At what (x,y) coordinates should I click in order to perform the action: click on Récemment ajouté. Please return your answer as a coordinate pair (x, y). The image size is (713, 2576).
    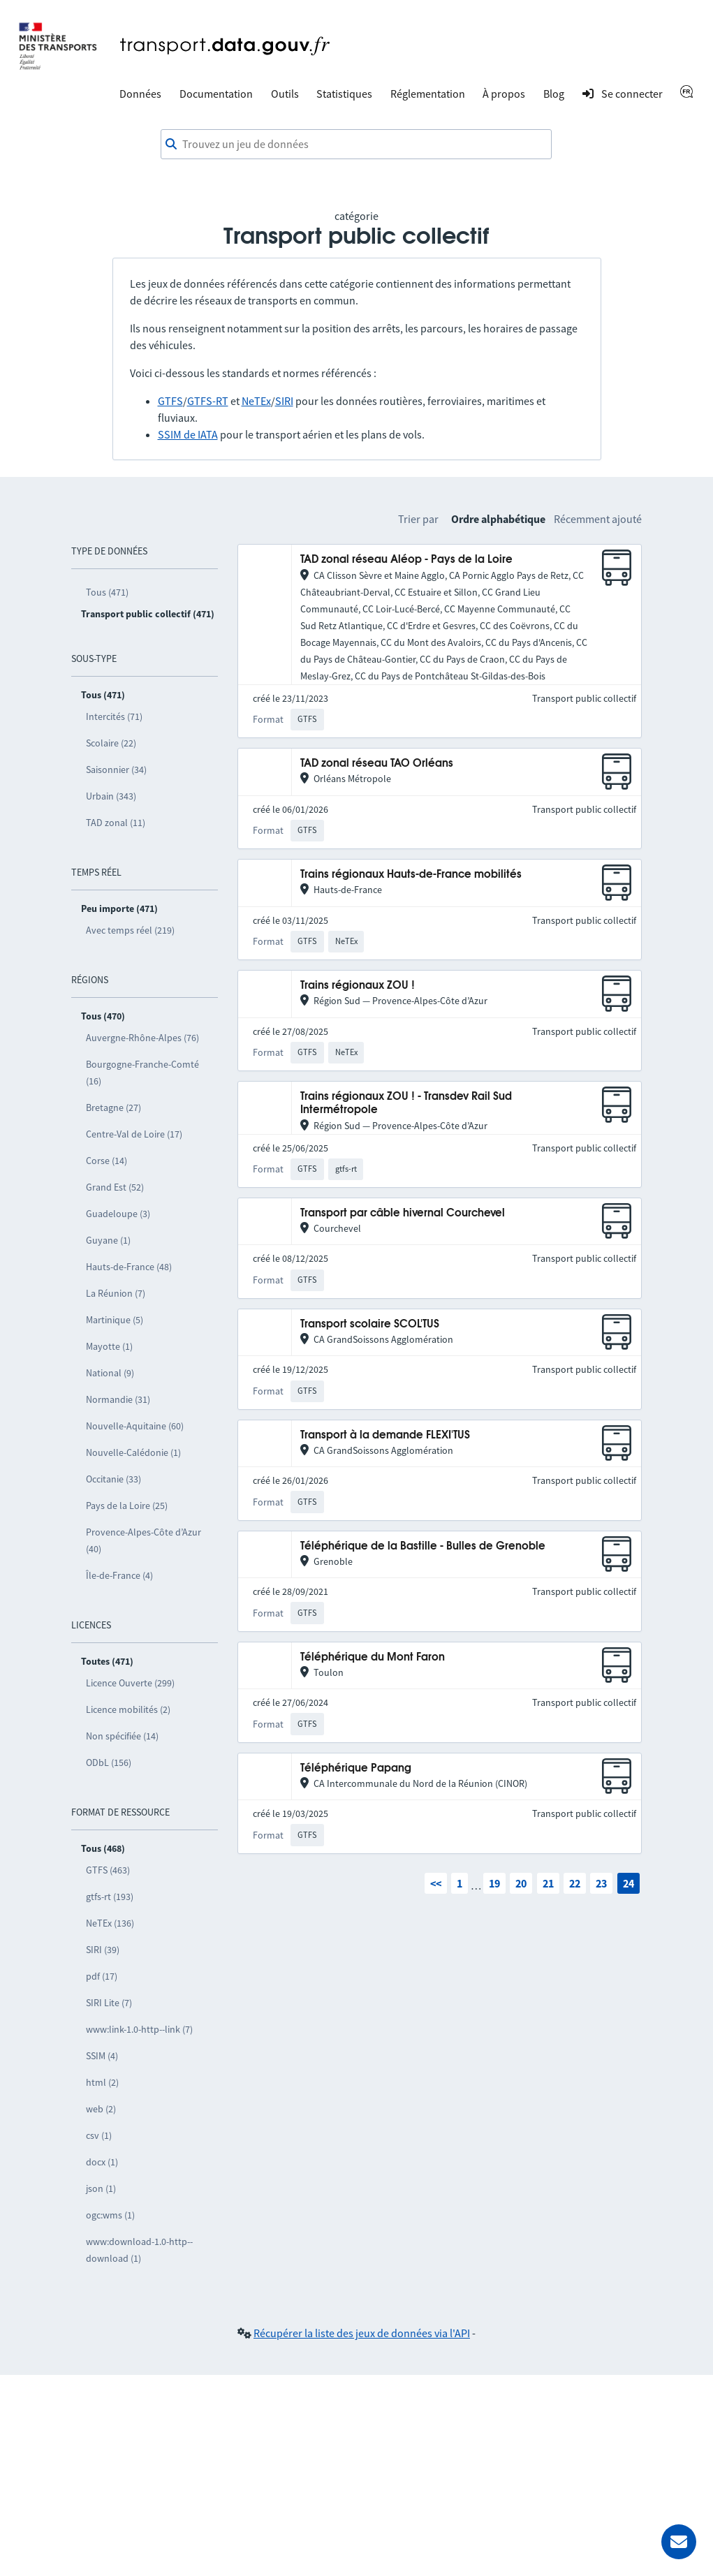
    Looking at the image, I should click on (598, 519).